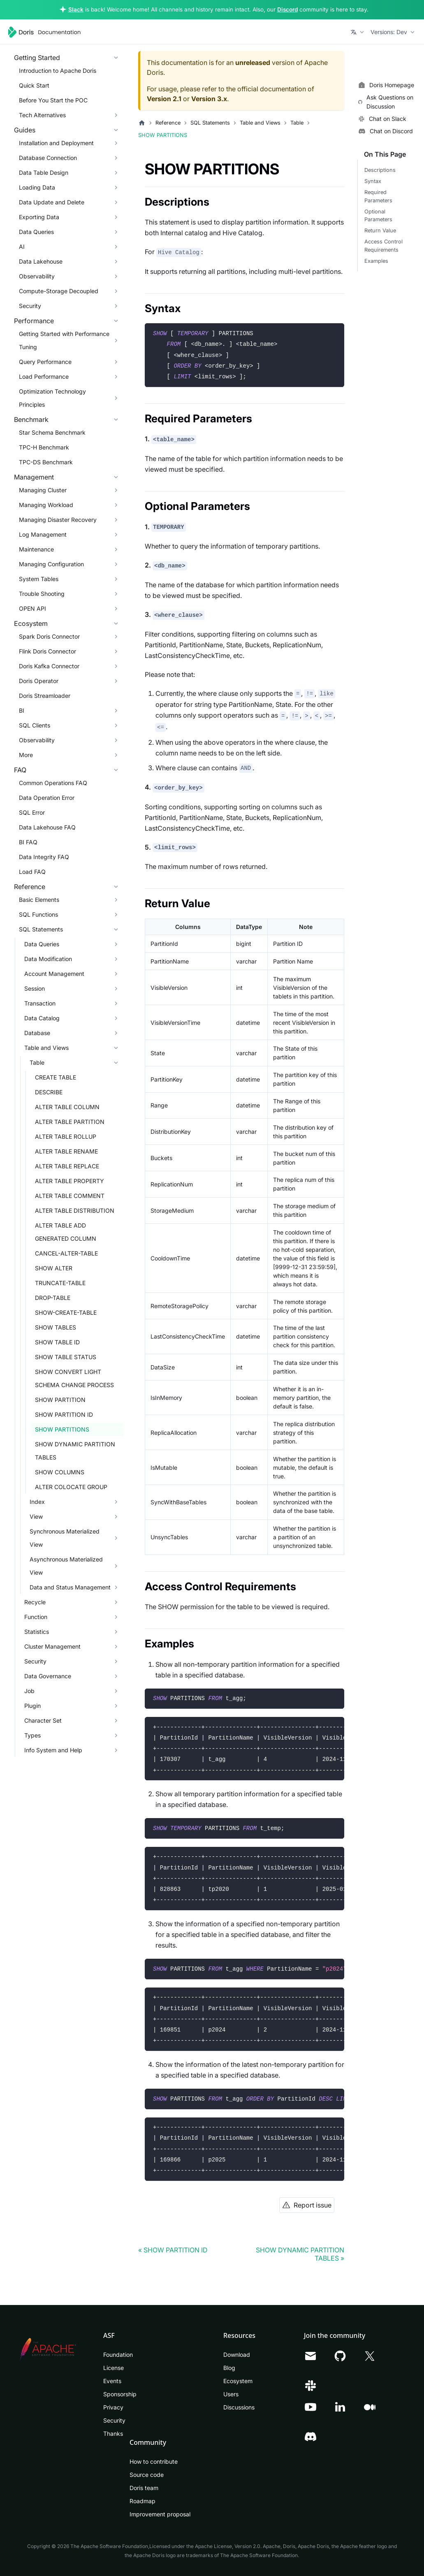 The image size is (424, 2576). What do you see at coordinates (38, 578) in the screenshot?
I see `System Tables [button]` at bounding box center [38, 578].